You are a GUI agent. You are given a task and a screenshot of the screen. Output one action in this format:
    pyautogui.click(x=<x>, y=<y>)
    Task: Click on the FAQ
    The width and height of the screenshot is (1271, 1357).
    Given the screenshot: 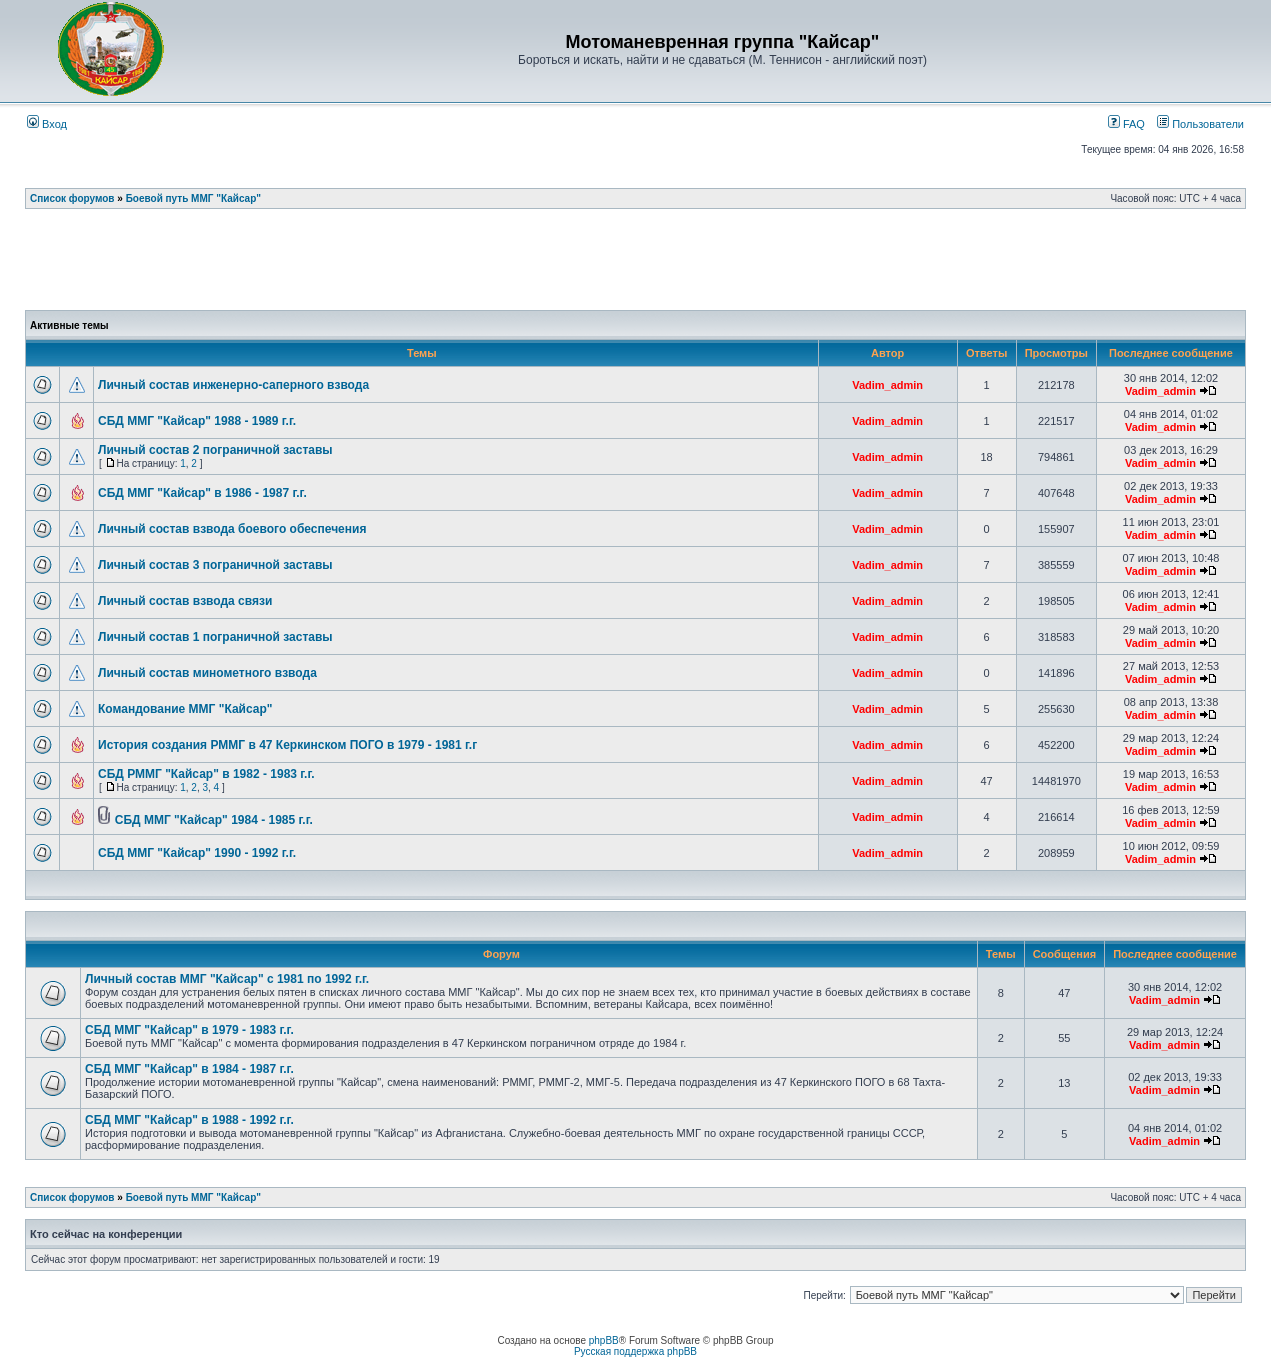 What is the action you would take?
    pyautogui.click(x=1126, y=124)
    